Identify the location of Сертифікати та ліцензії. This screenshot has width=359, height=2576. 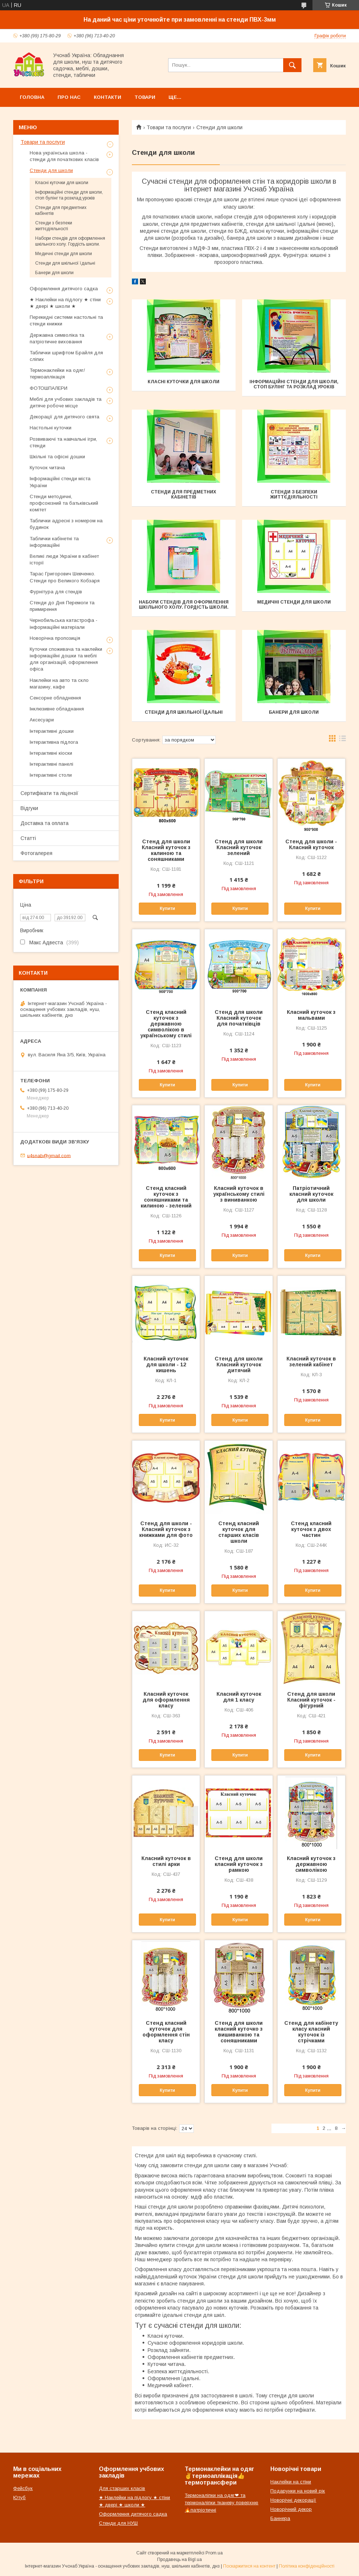
(49, 793).